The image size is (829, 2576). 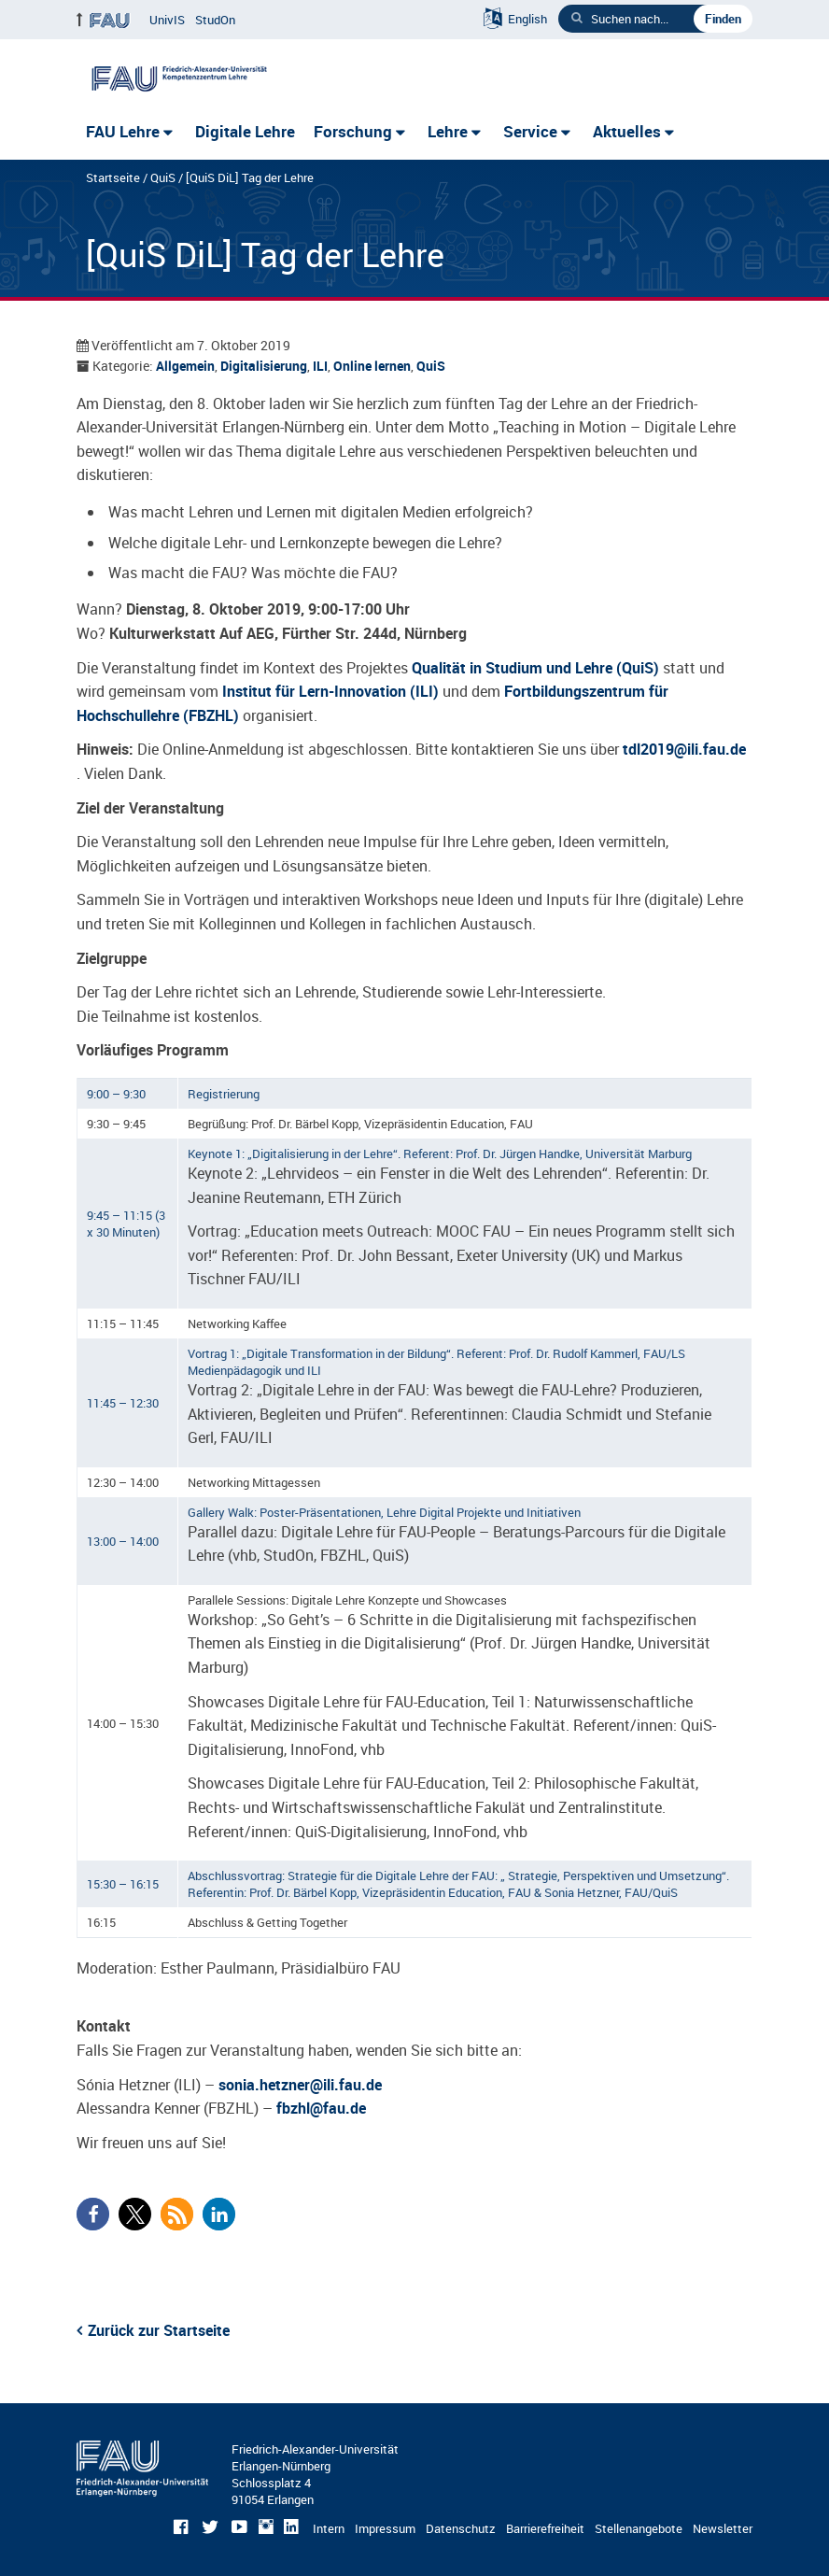 What do you see at coordinates (353, 131) in the screenshot?
I see `Forschung` at bounding box center [353, 131].